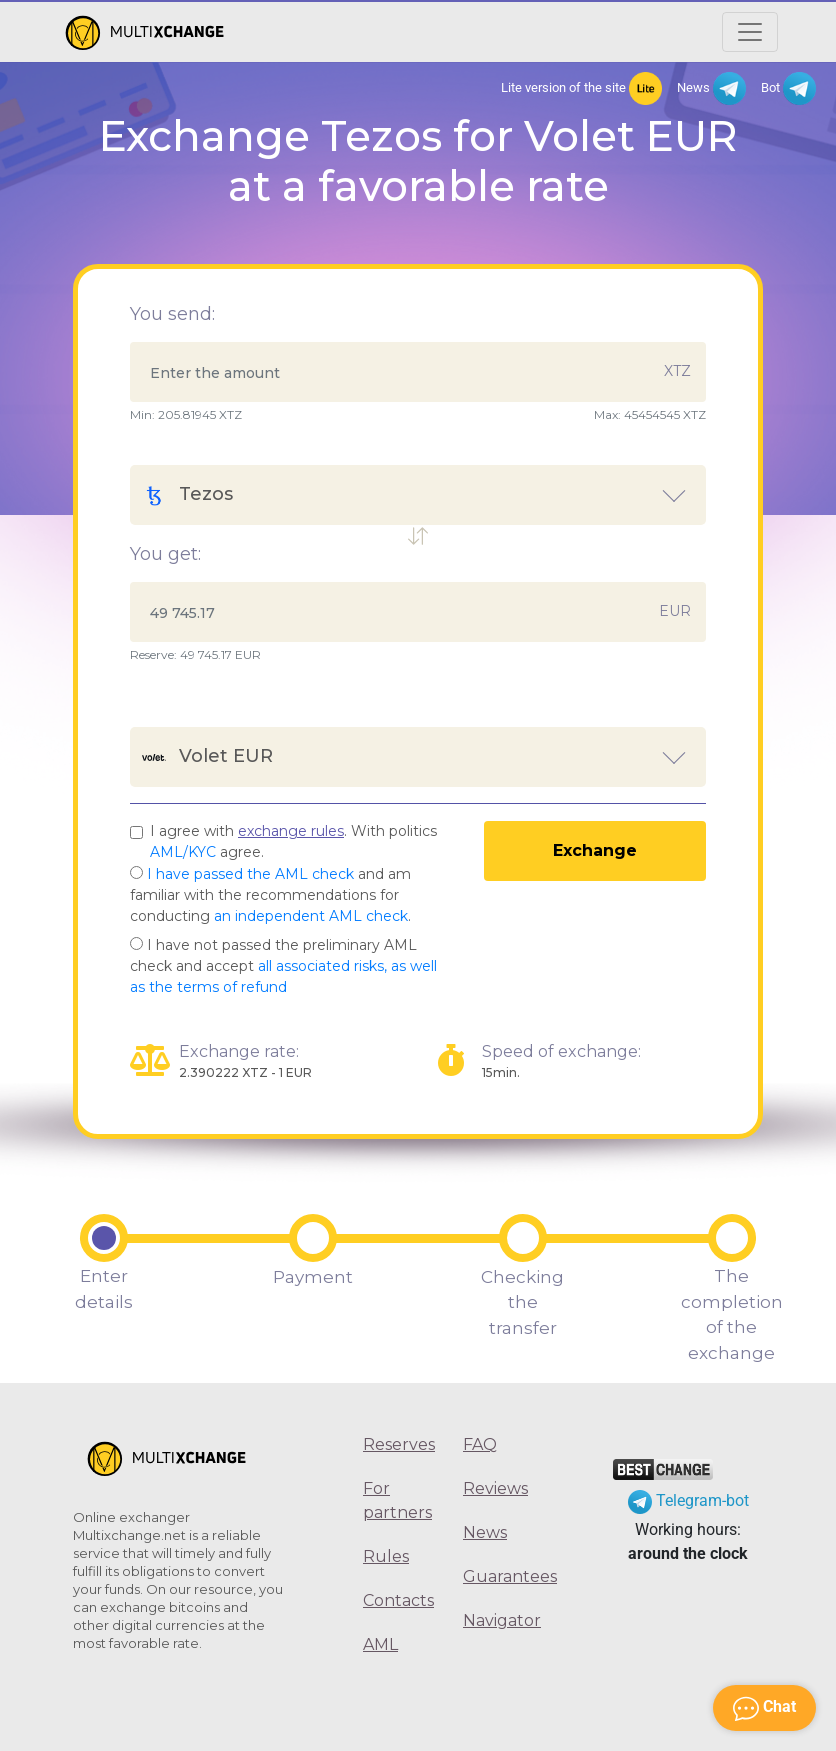 This screenshot has width=836, height=1751. What do you see at coordinates (498, 1576) in the screenshot?
I see `Guarantees` at bounding box center [498, 1576].